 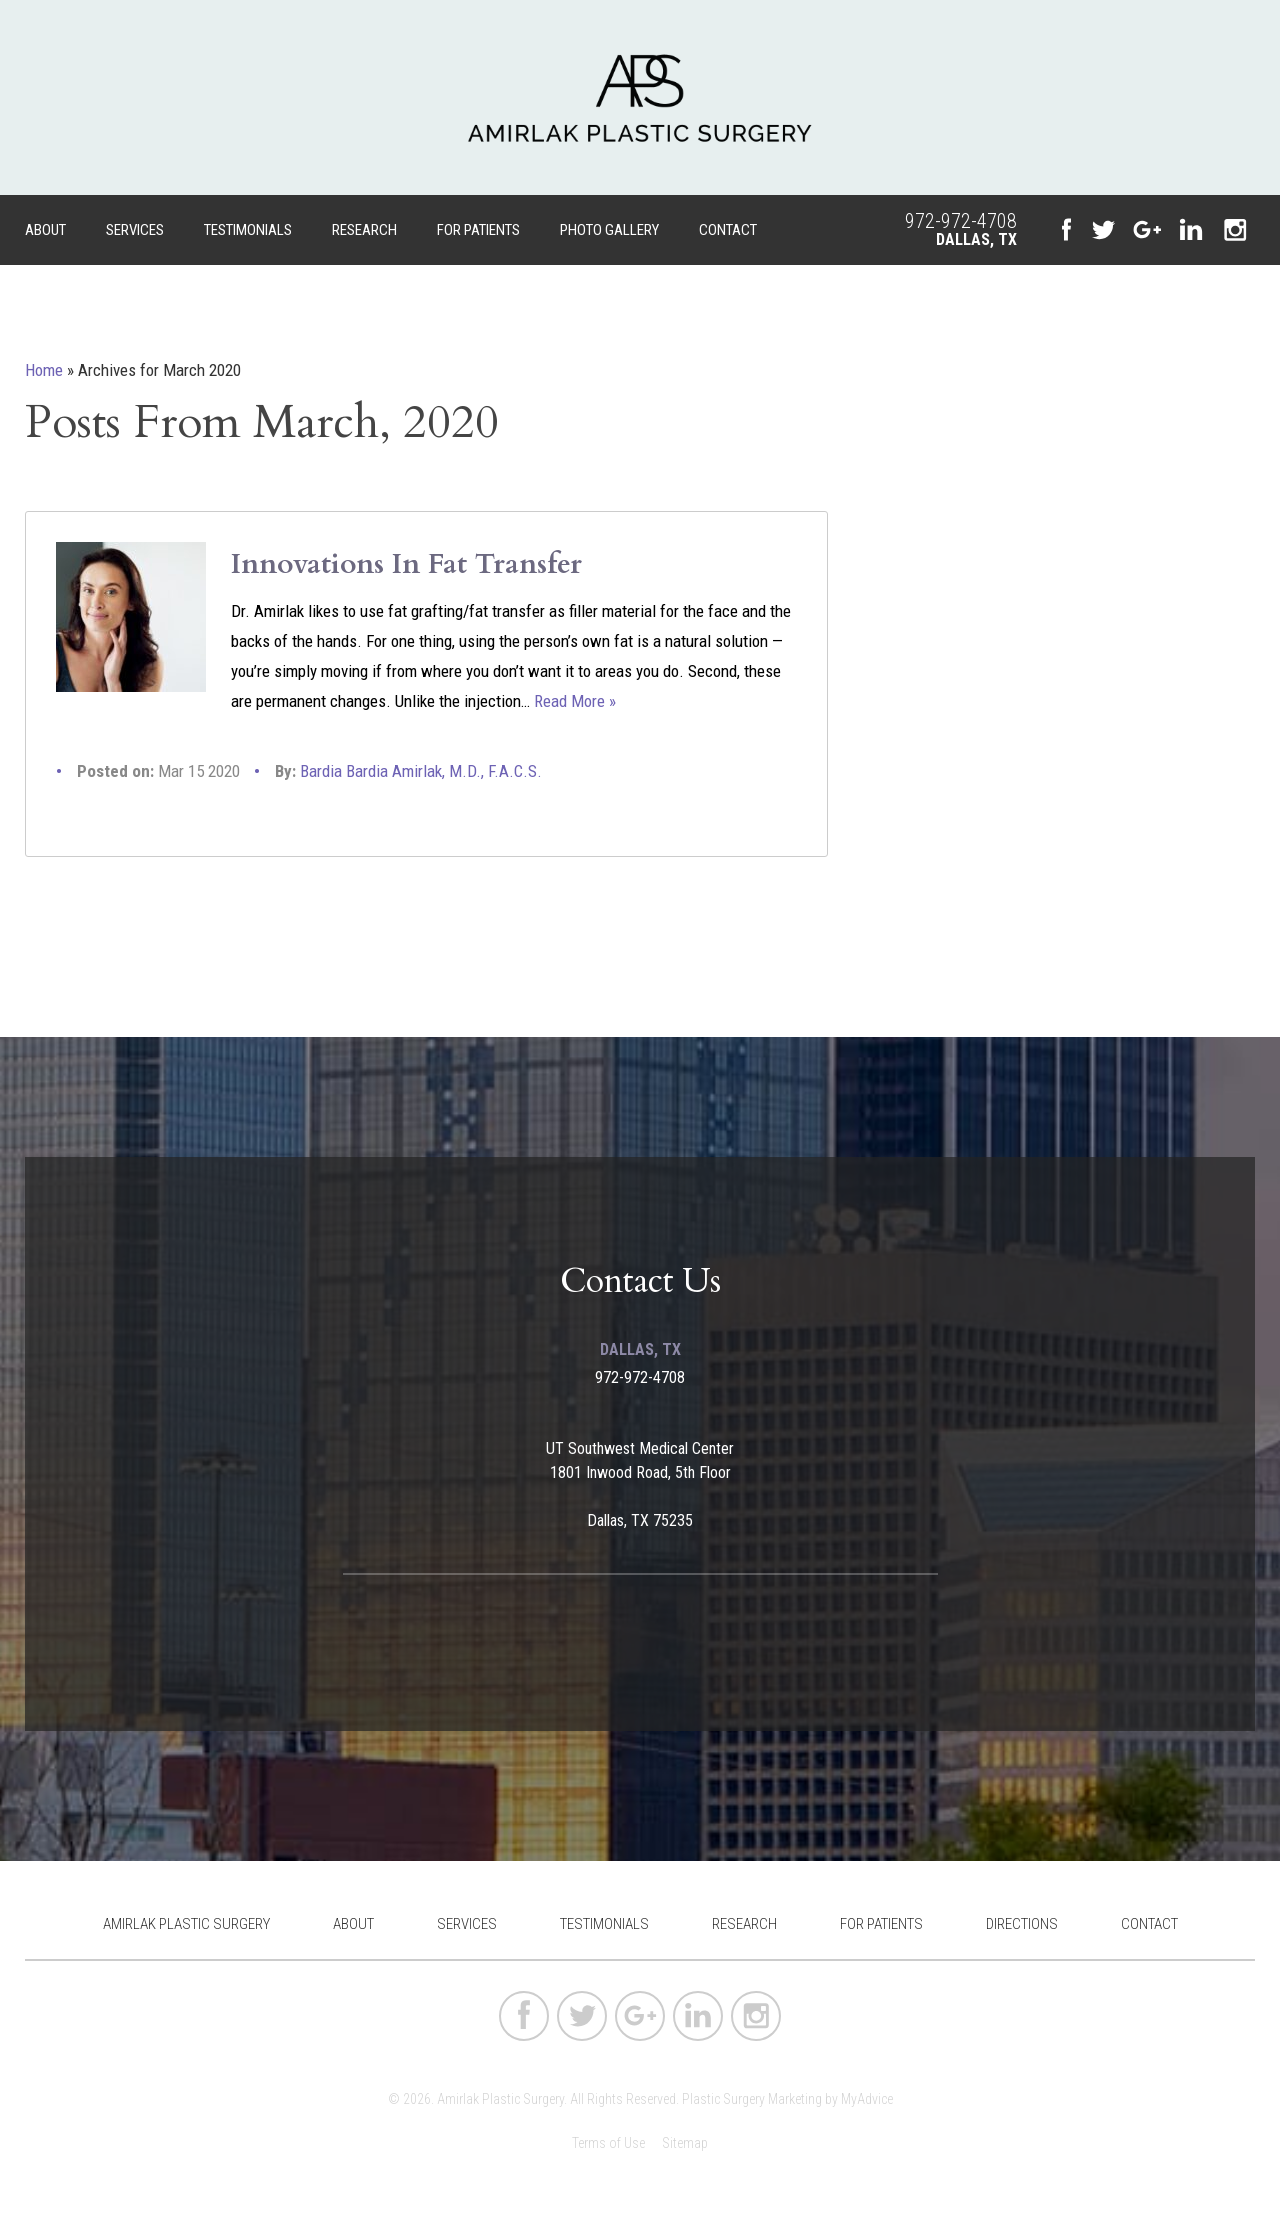 What do you see at coordinates (1022, 1924) in the screenshot?
I see `Directions` at bounding box center [1022, 1924].